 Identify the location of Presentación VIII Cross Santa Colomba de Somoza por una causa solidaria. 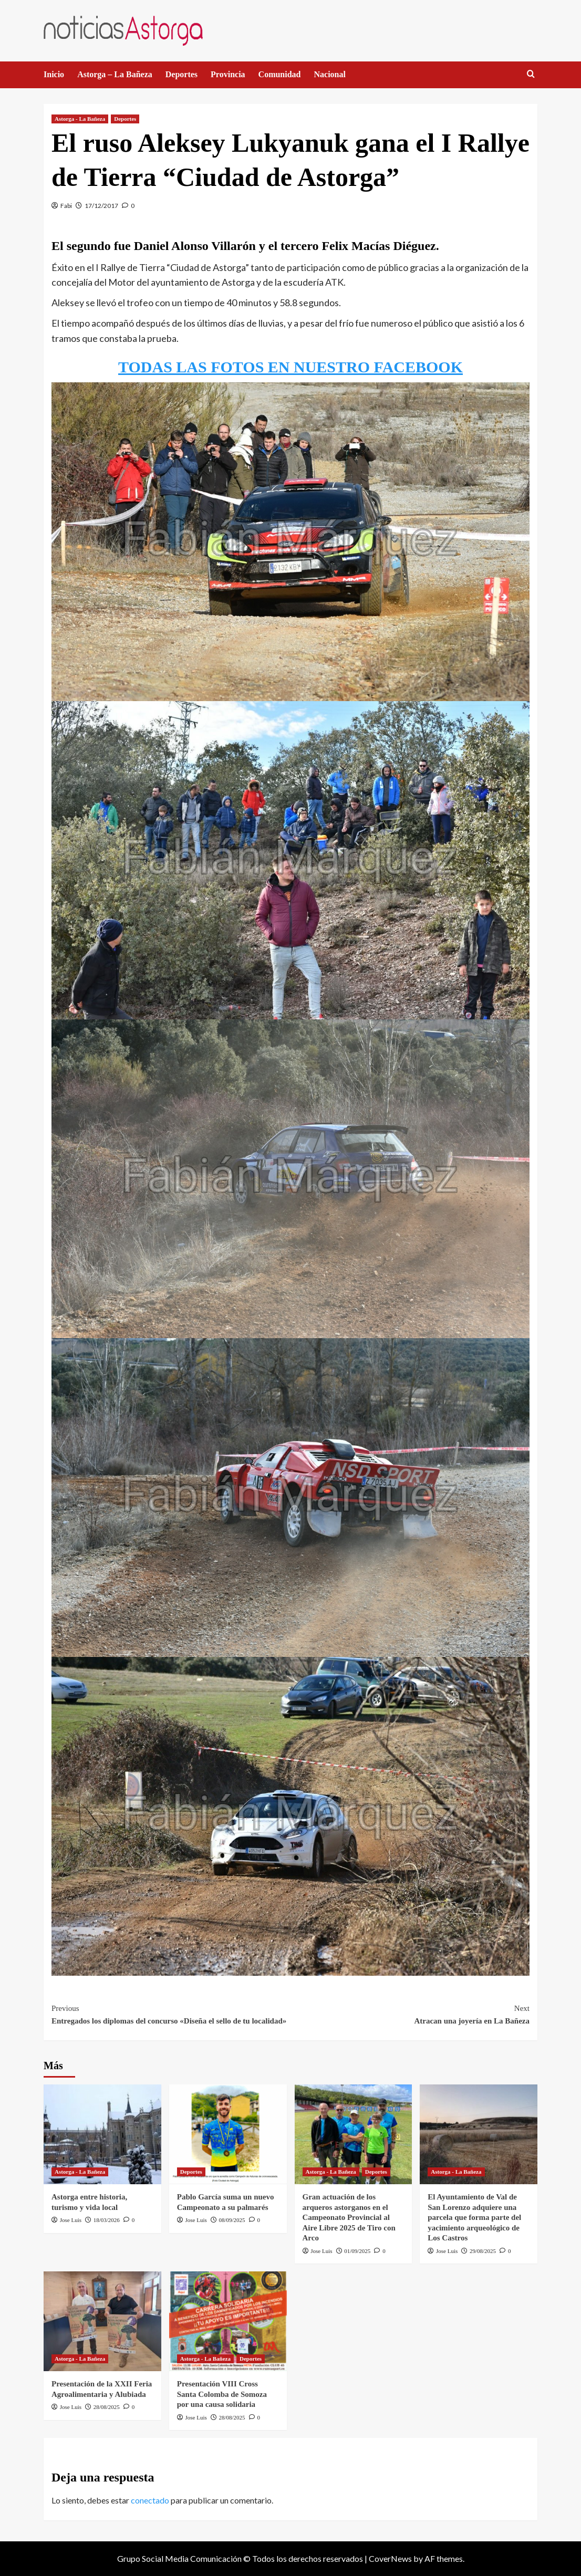
(222, 2394).